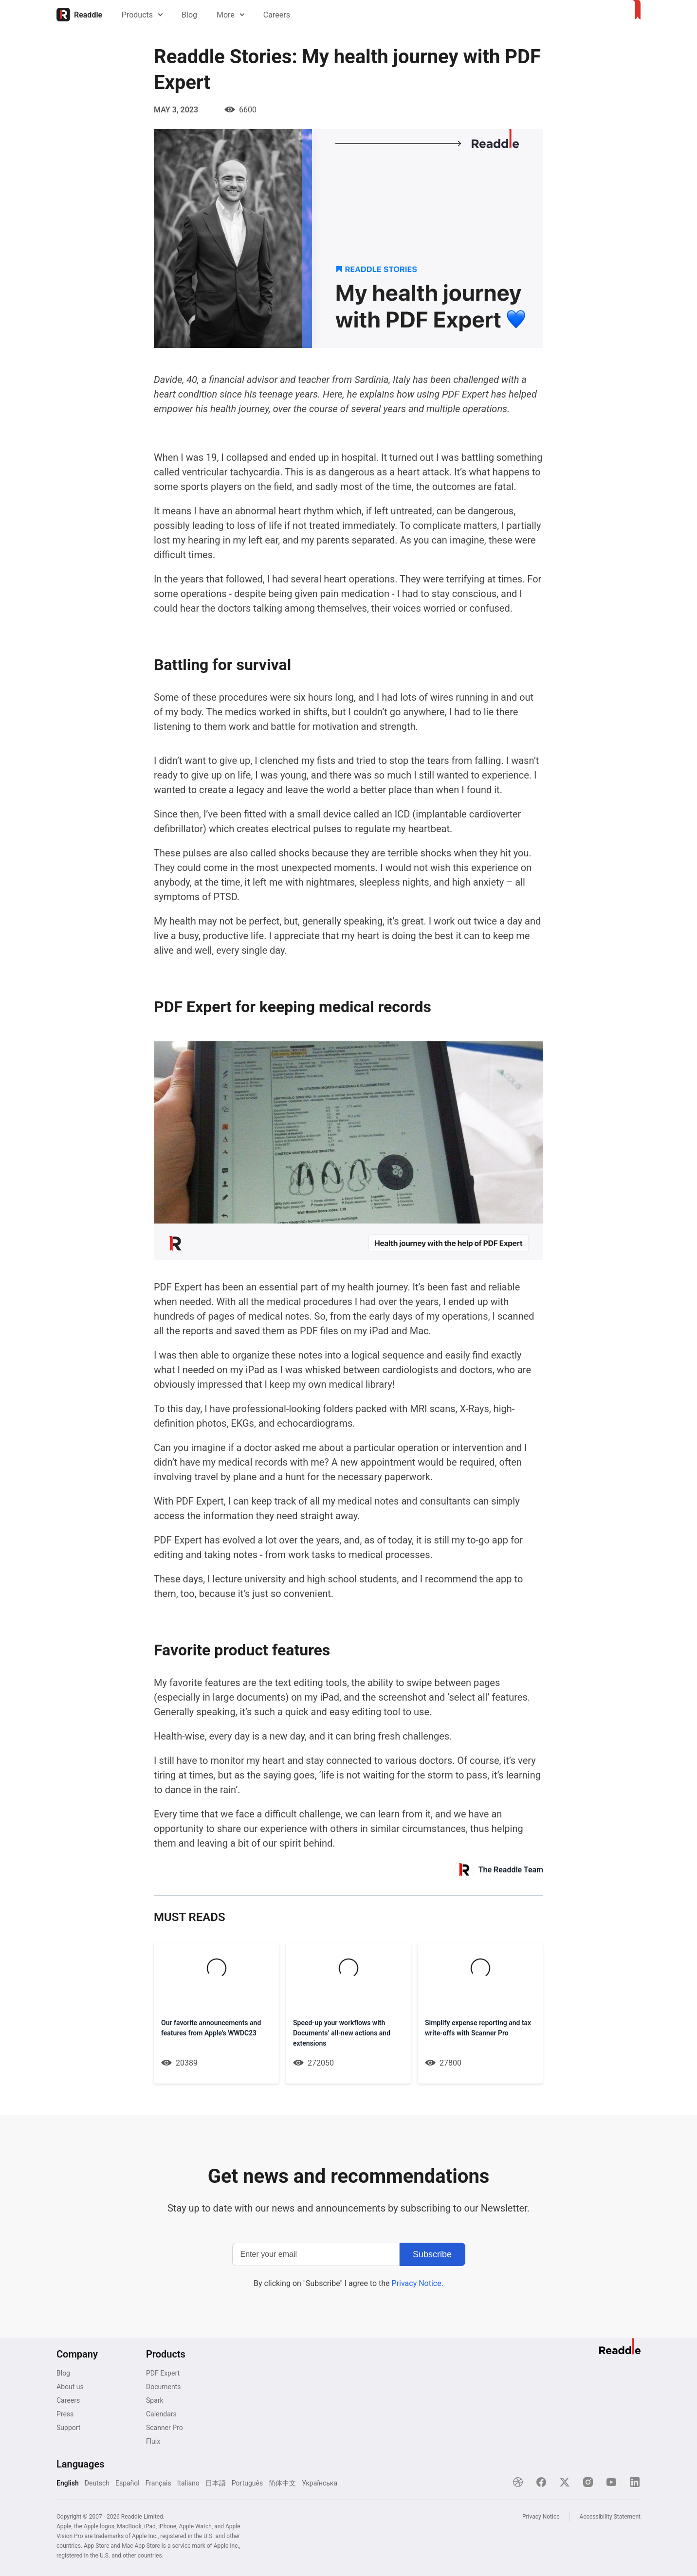 This screenshot has width=697, height=2576. I want to click on [X], so click(564, 2482).